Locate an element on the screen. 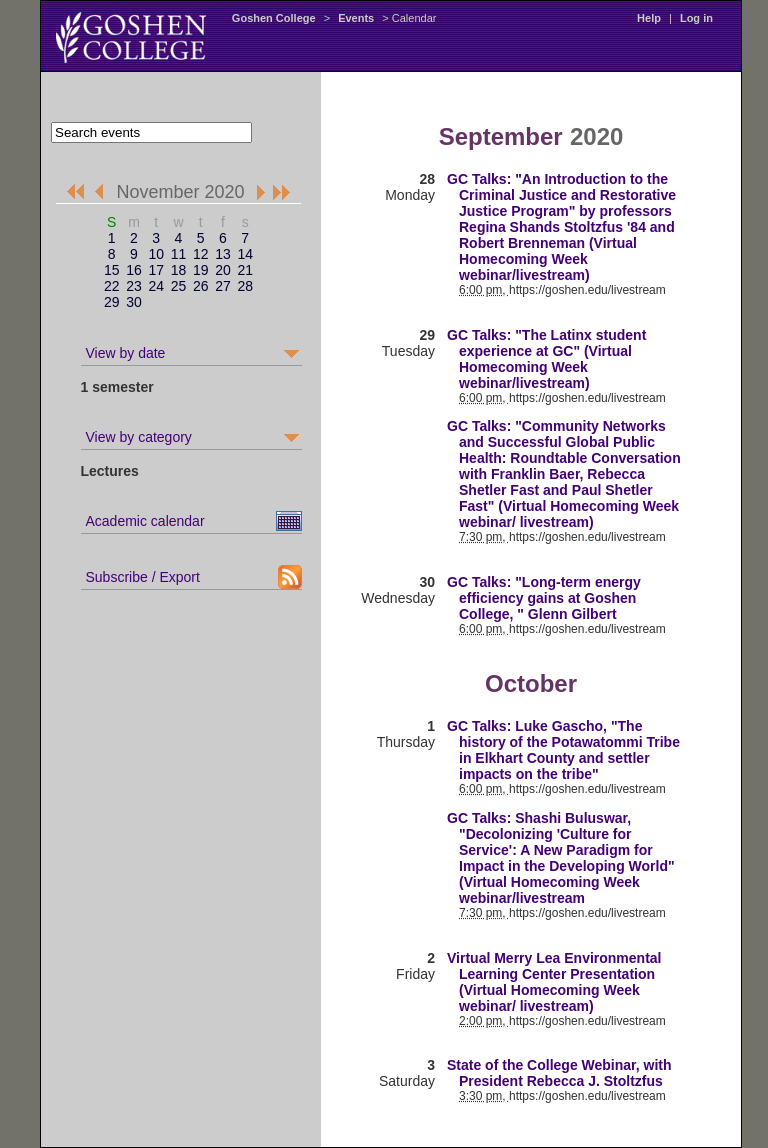 This screenshot has width=768, height=1148. Subscribe / Export is located at coordinates (143, 577).